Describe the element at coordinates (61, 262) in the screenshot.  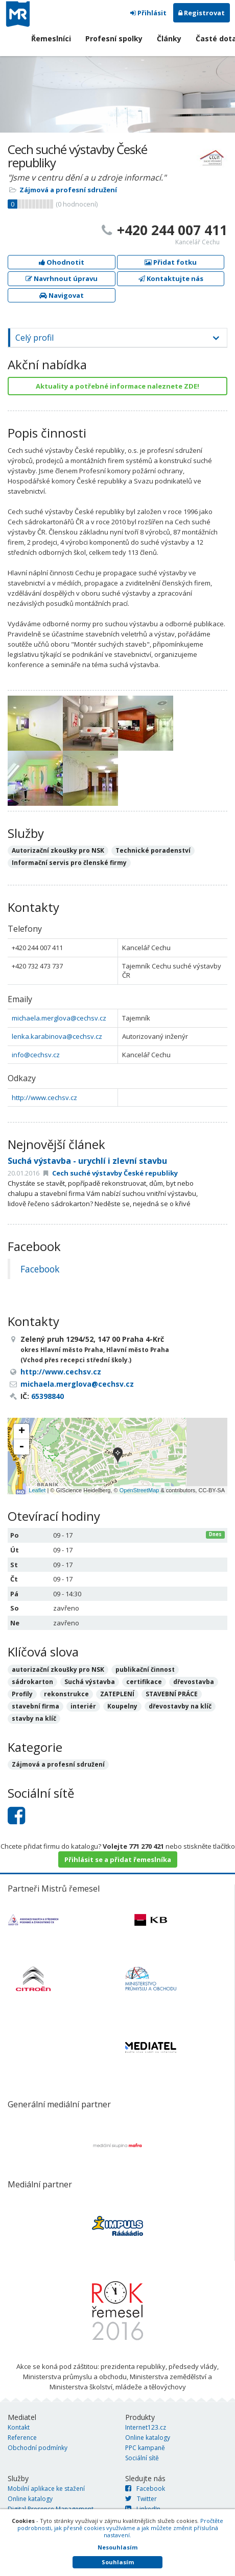
I see `Ohodnotit` at that location.